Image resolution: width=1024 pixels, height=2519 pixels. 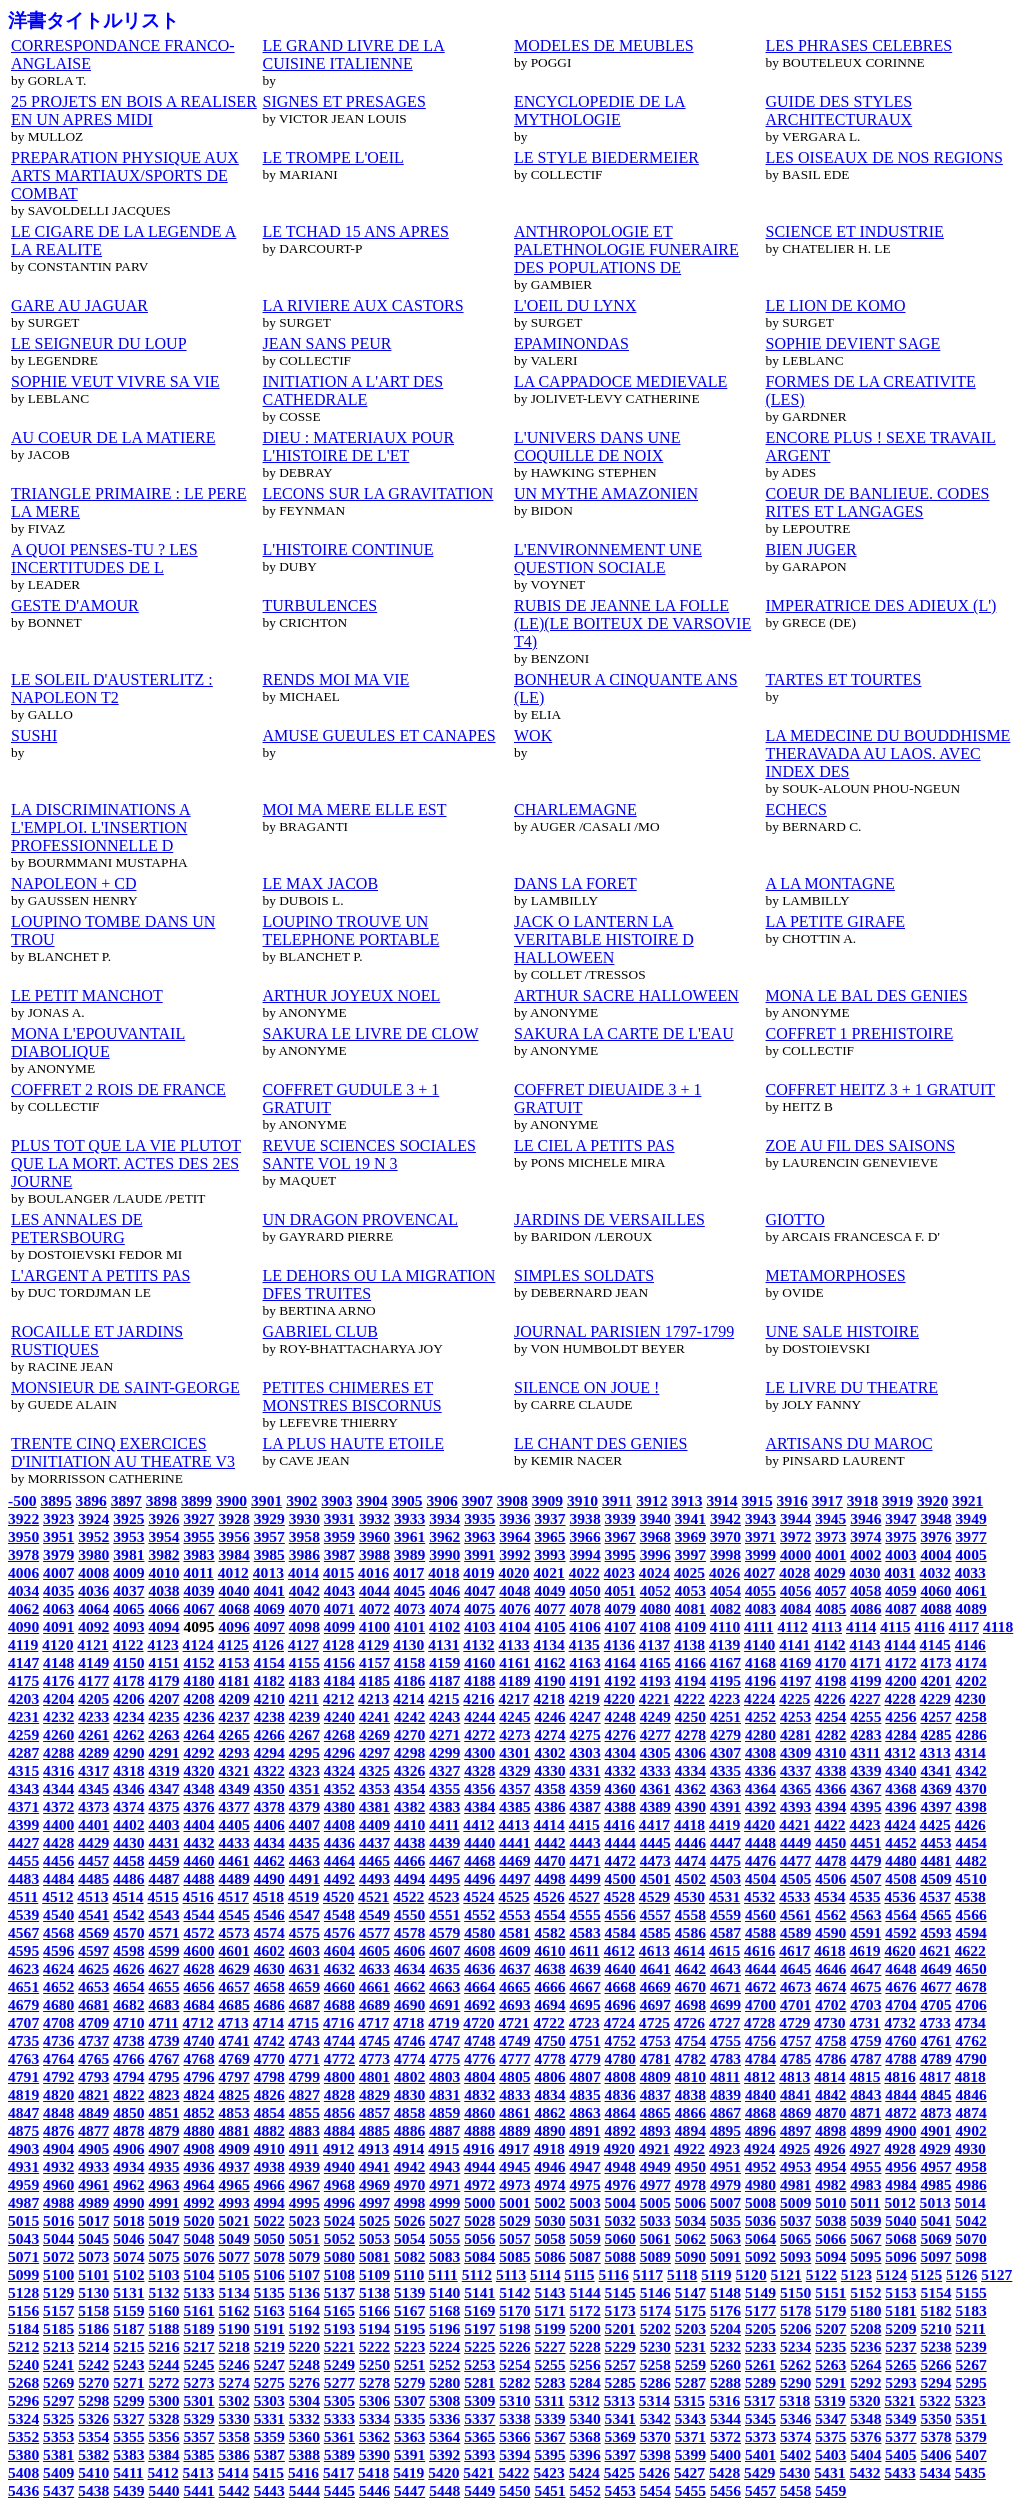 I want to click on 4310, so click(x=830, y=1752).